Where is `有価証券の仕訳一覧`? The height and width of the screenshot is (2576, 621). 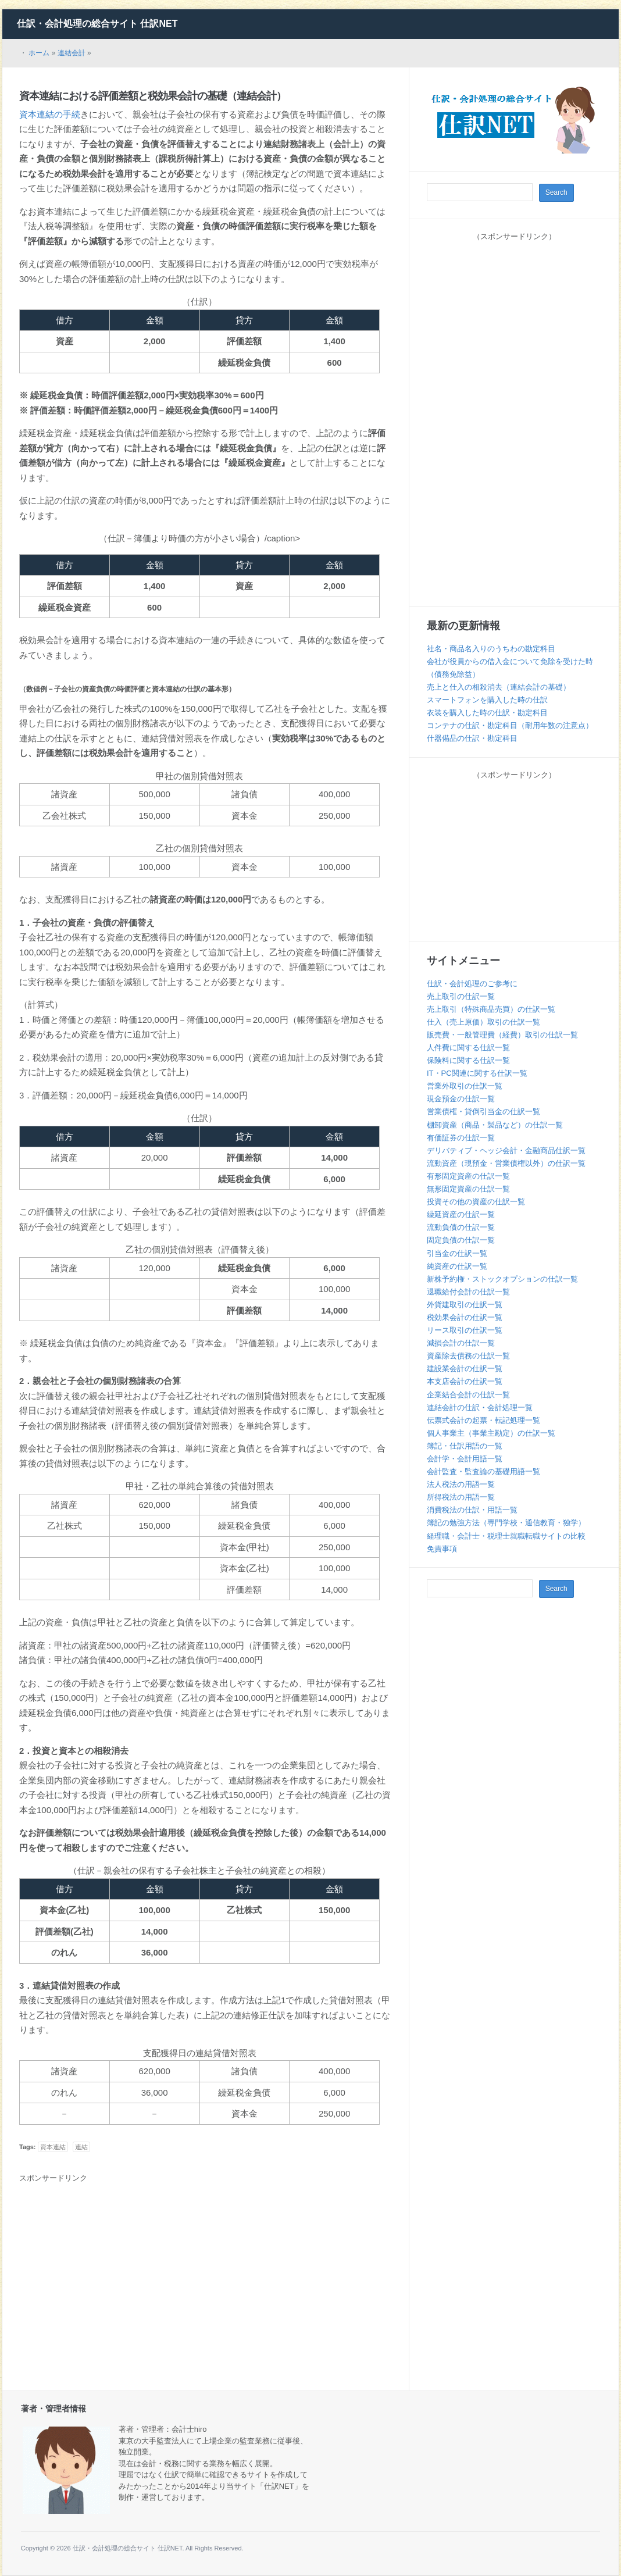 有価証券の仕訳一覧 is located at coordinates (461, 1137).